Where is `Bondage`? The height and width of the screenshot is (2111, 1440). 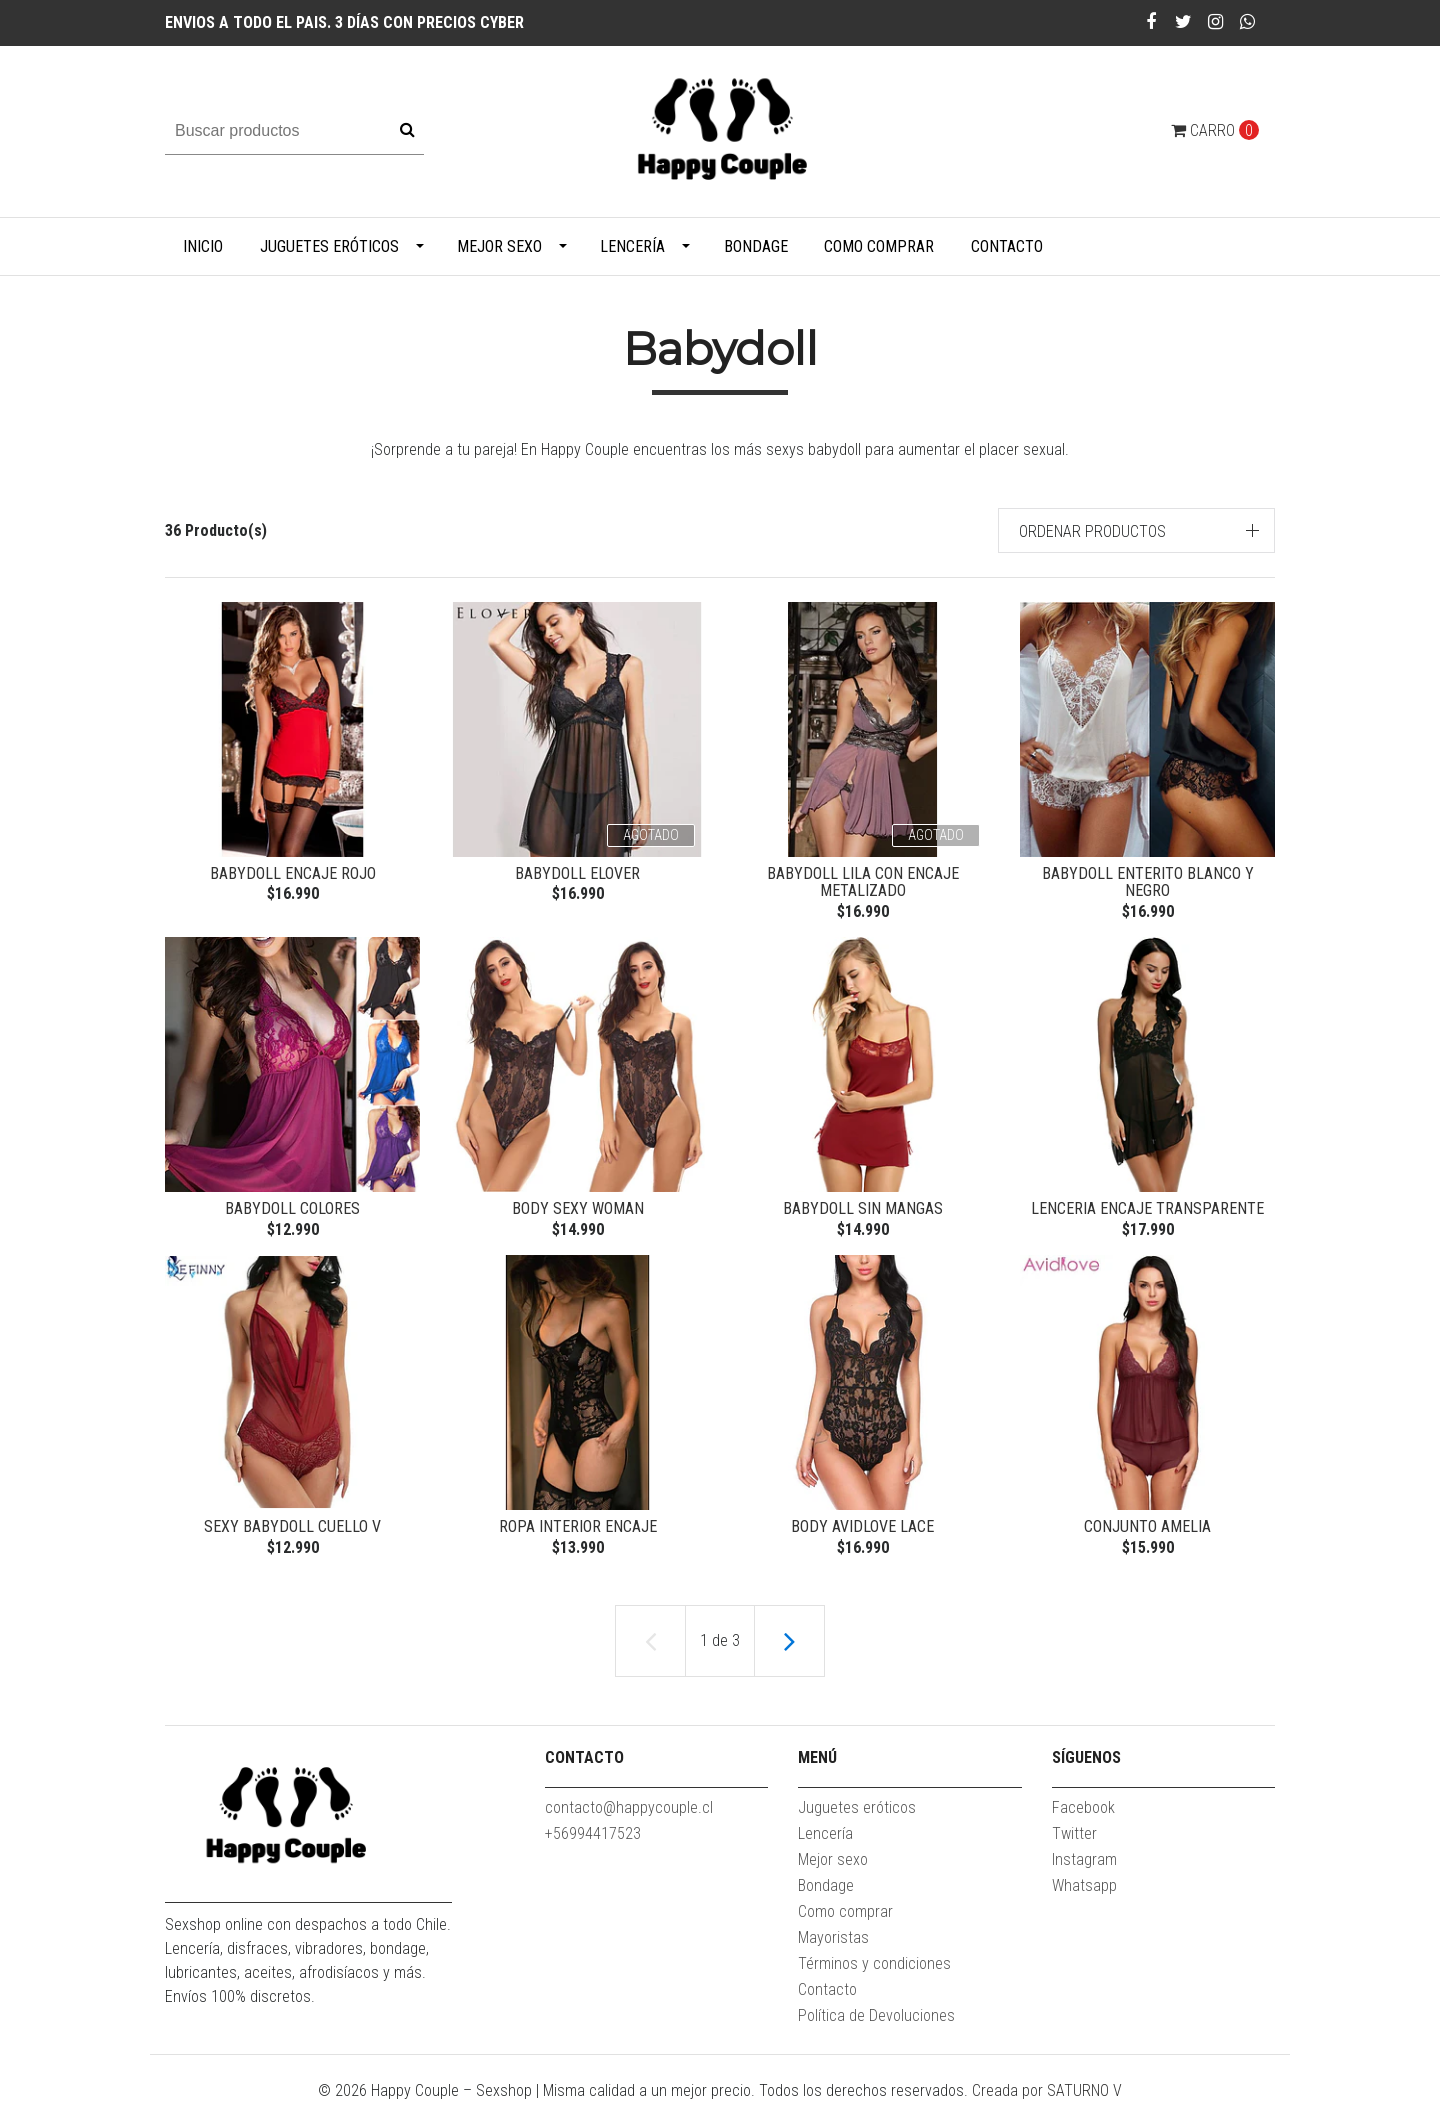 Bondage is located at coordinates (756, 246).